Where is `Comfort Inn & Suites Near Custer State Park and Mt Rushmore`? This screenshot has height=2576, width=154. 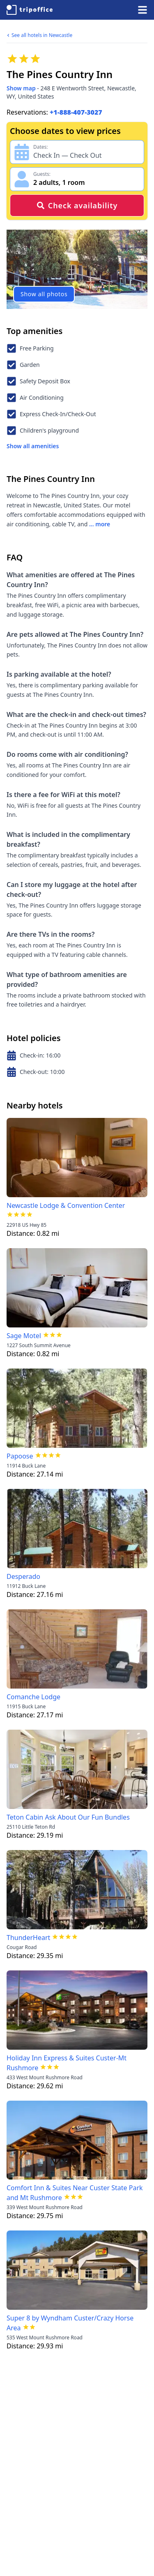 Comfort Inn & Suites Near Custer State Park and Mt Rushmore is located at coordinates (75, 2192).